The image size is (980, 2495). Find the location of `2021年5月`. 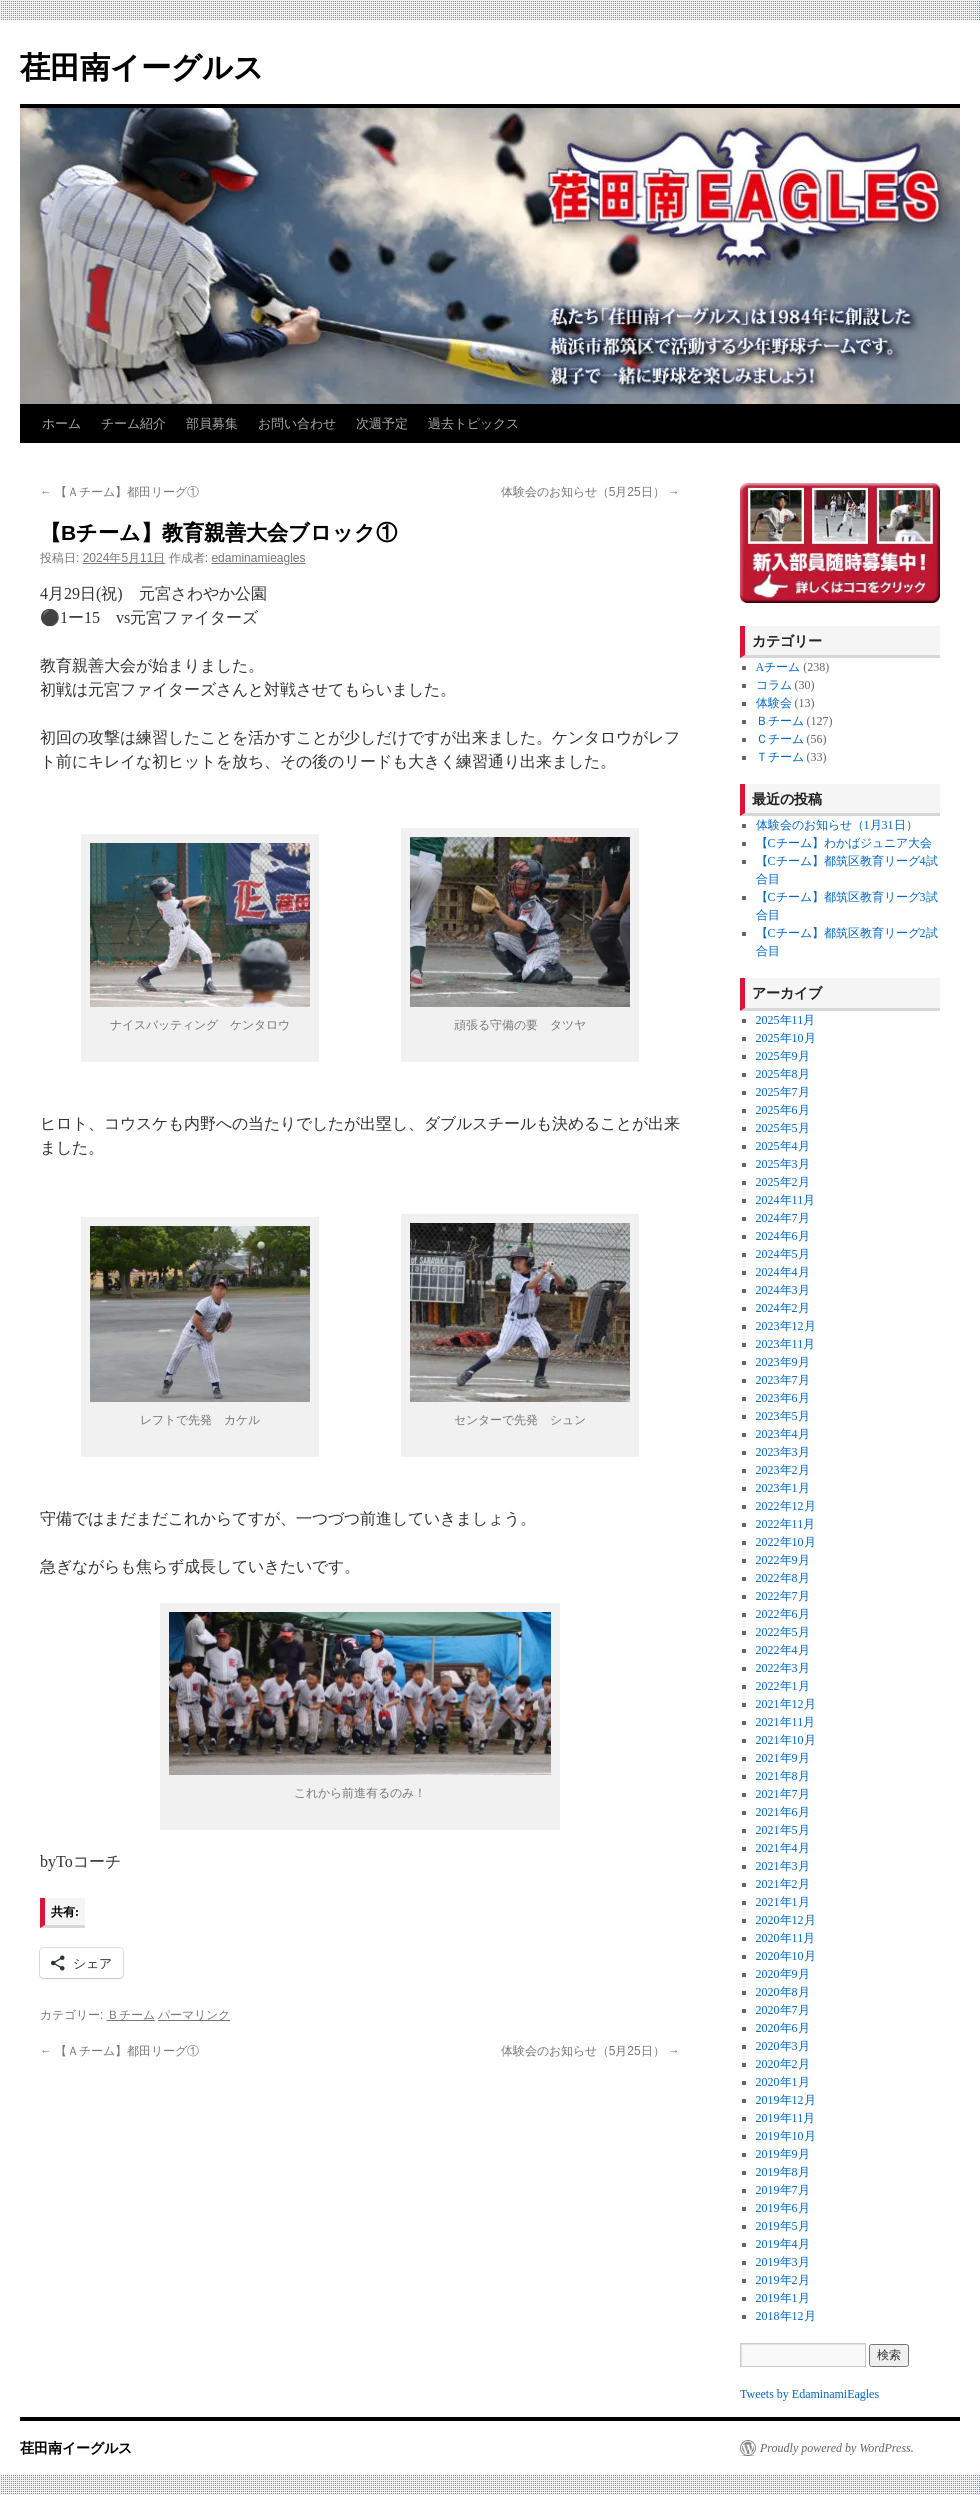

2021年5月 is located at coordinates (783, 1830).